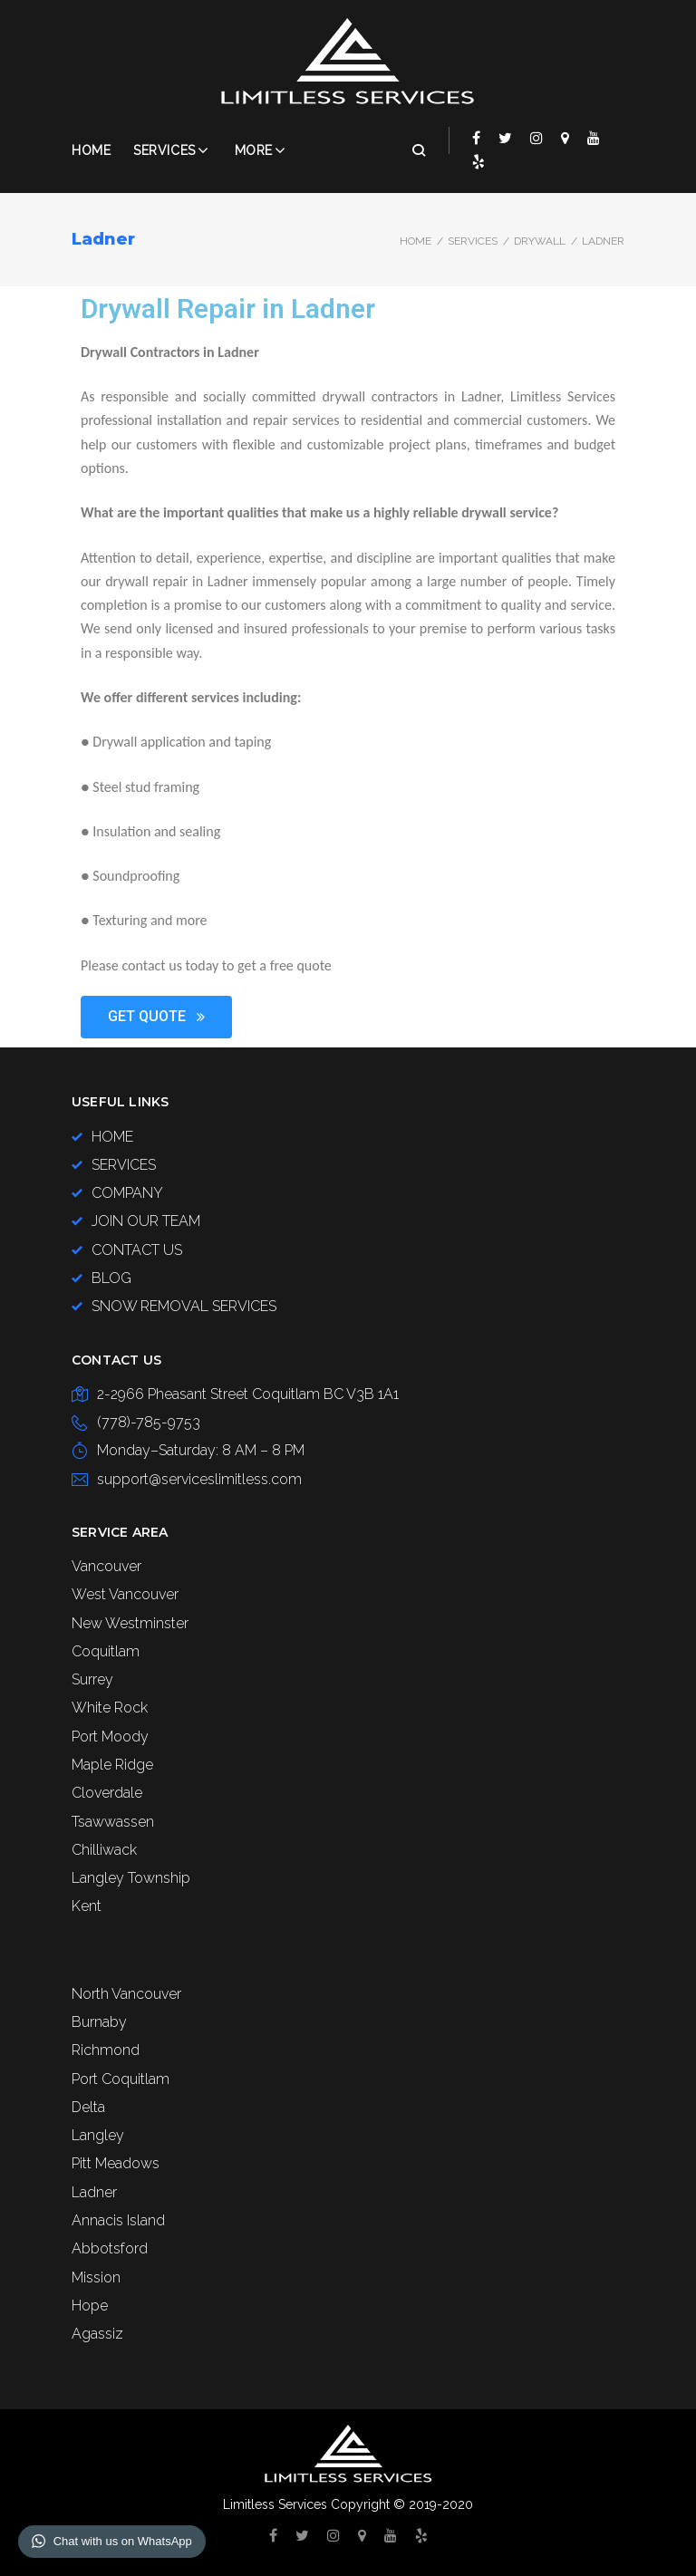 The height and width of the screenshot is (2576, 696). Describe the element at coordinates (126, 1993) in the screenshot. I see `North Vancouver` at that location.